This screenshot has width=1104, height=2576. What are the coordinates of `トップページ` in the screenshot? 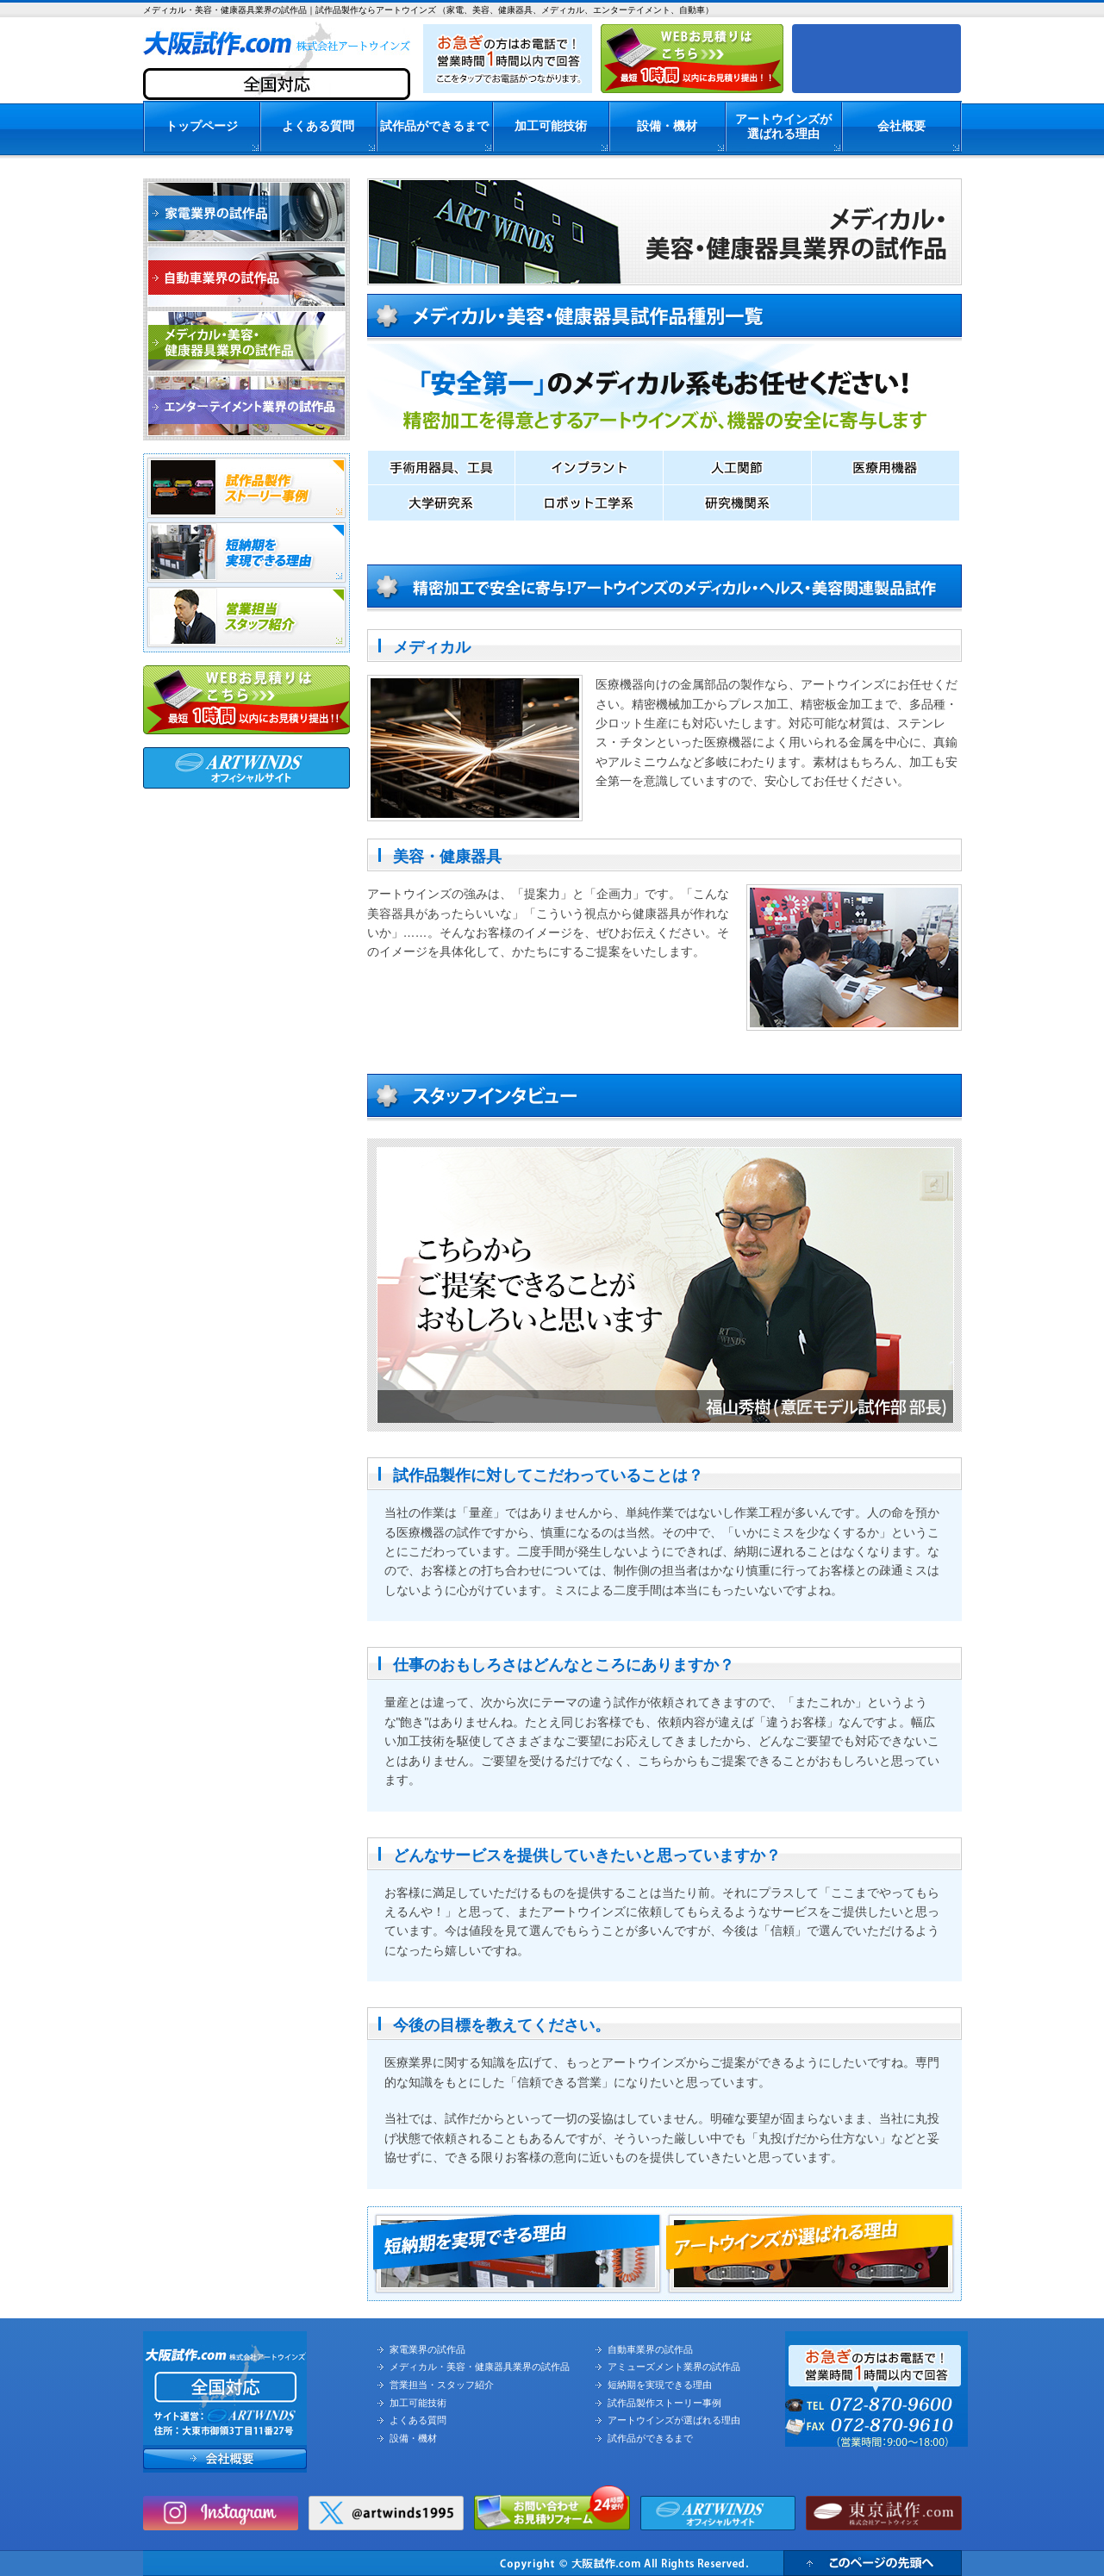 It's located at (201, 126).